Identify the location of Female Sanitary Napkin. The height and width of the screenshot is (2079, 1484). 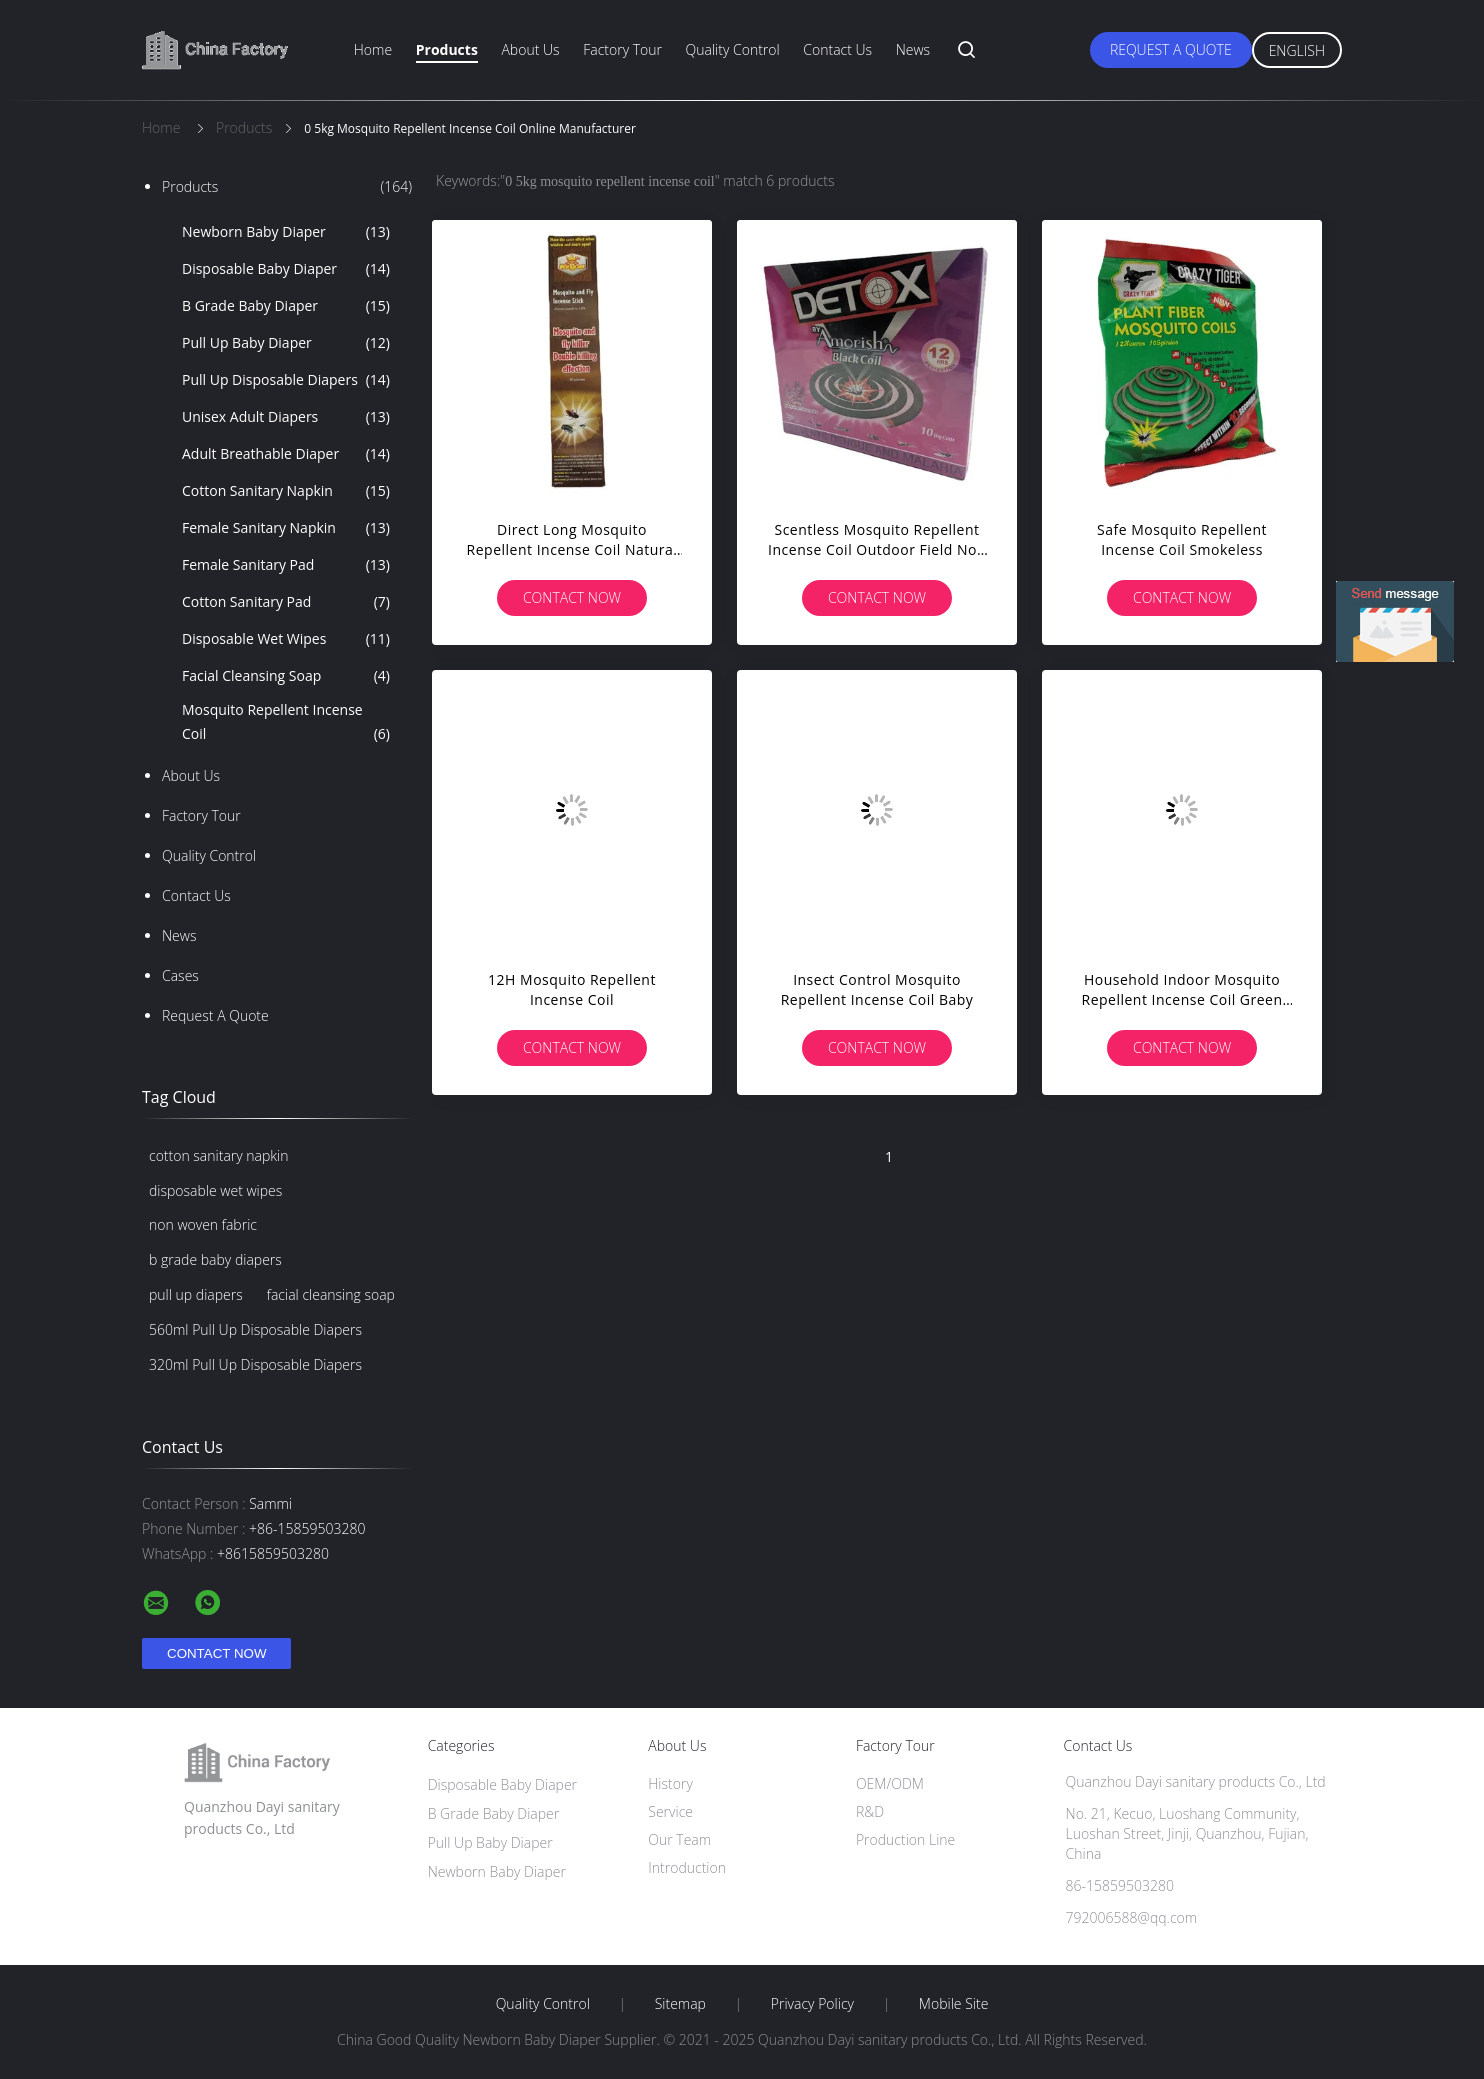
(286, 528).